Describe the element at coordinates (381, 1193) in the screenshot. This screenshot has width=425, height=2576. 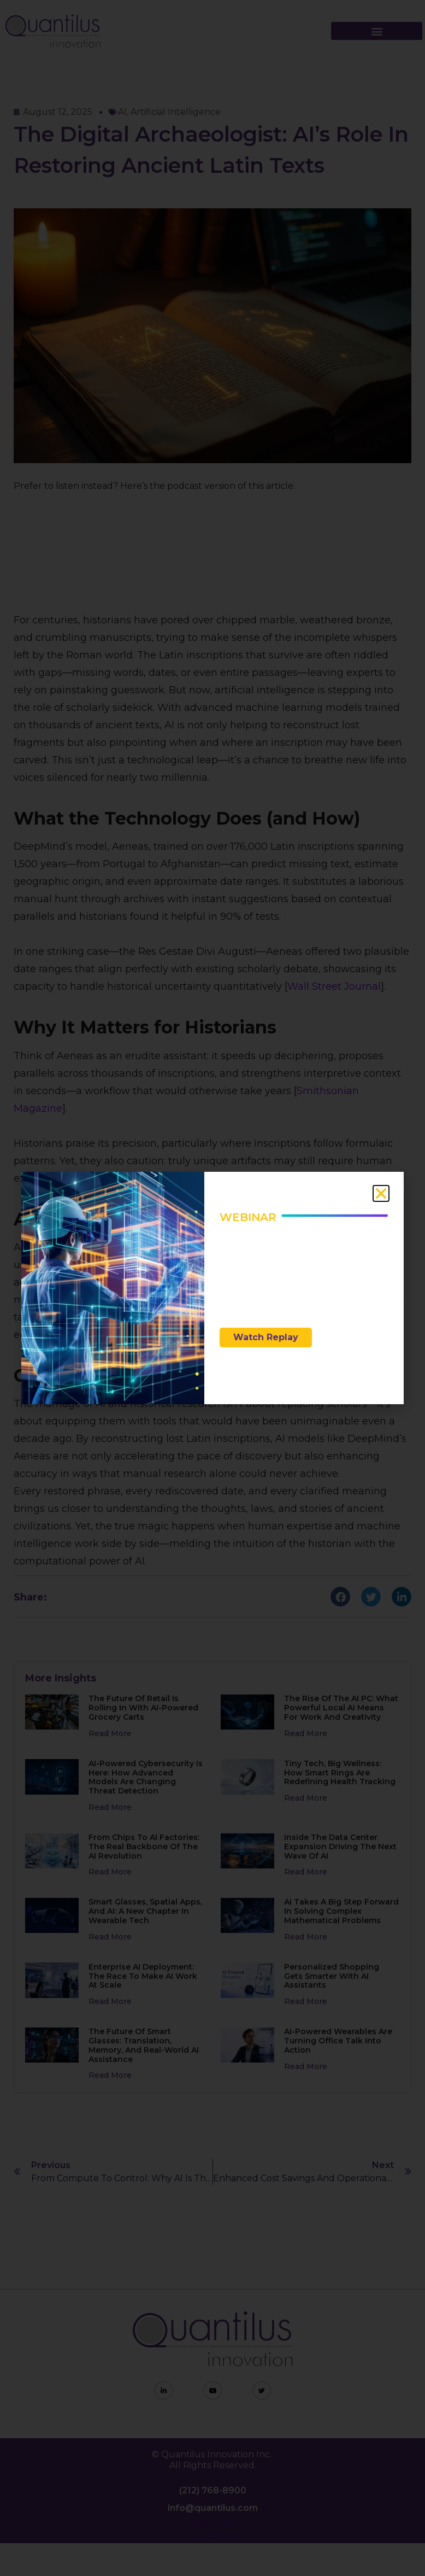
I see `[button]` at that location.